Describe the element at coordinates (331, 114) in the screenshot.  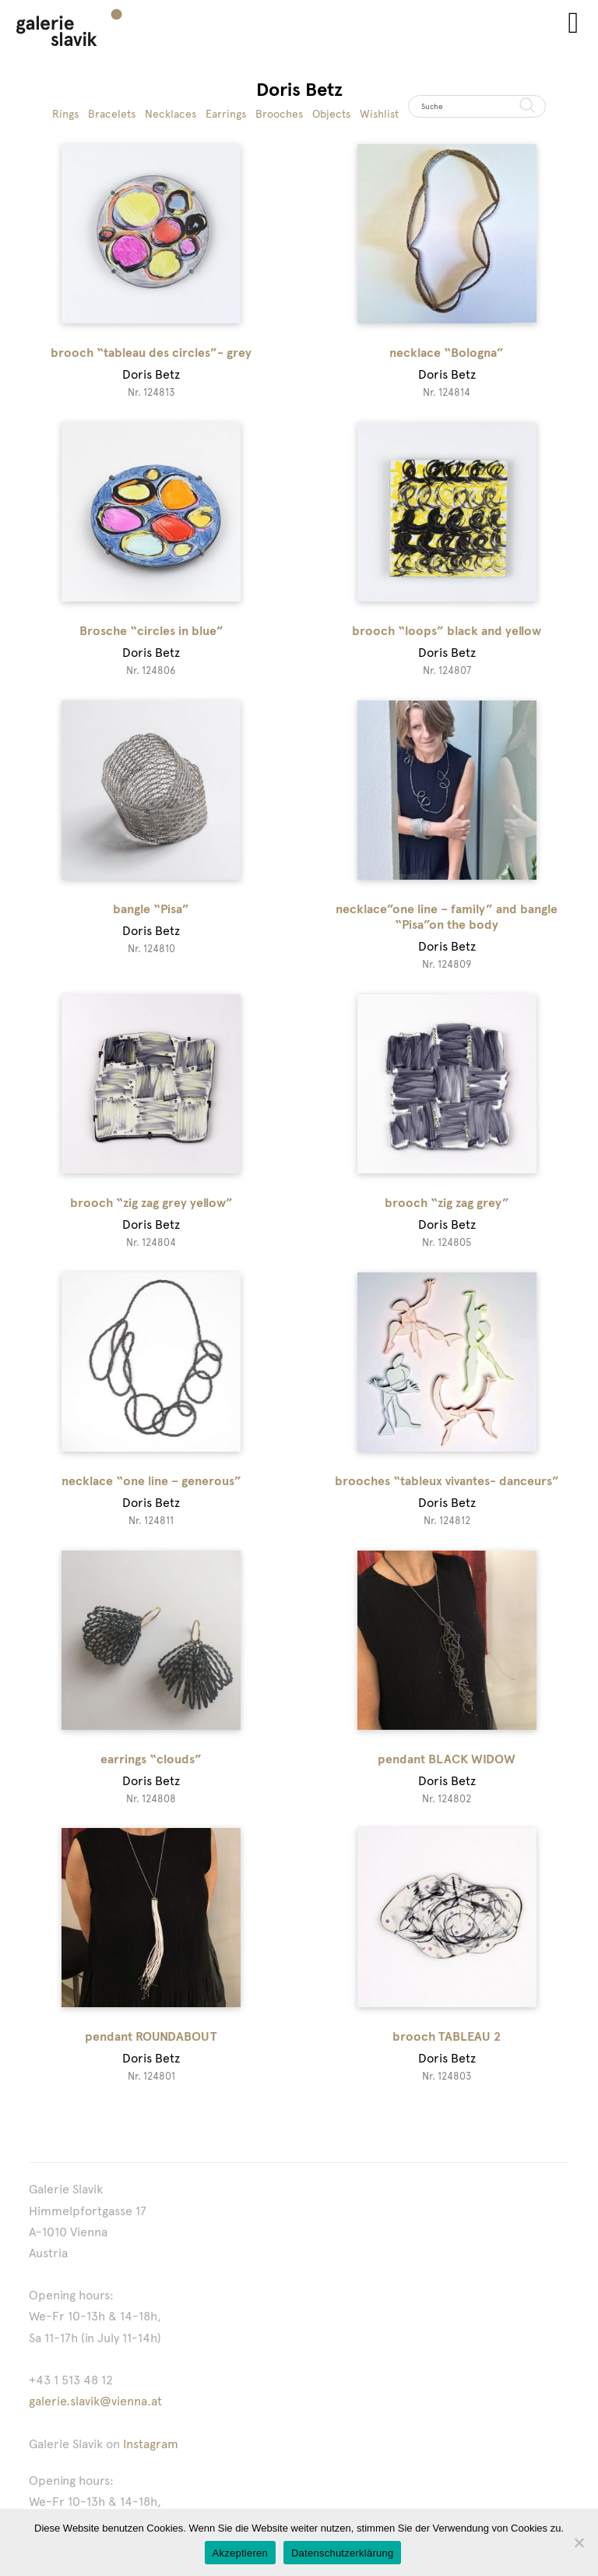
I see `Objects` at that location.